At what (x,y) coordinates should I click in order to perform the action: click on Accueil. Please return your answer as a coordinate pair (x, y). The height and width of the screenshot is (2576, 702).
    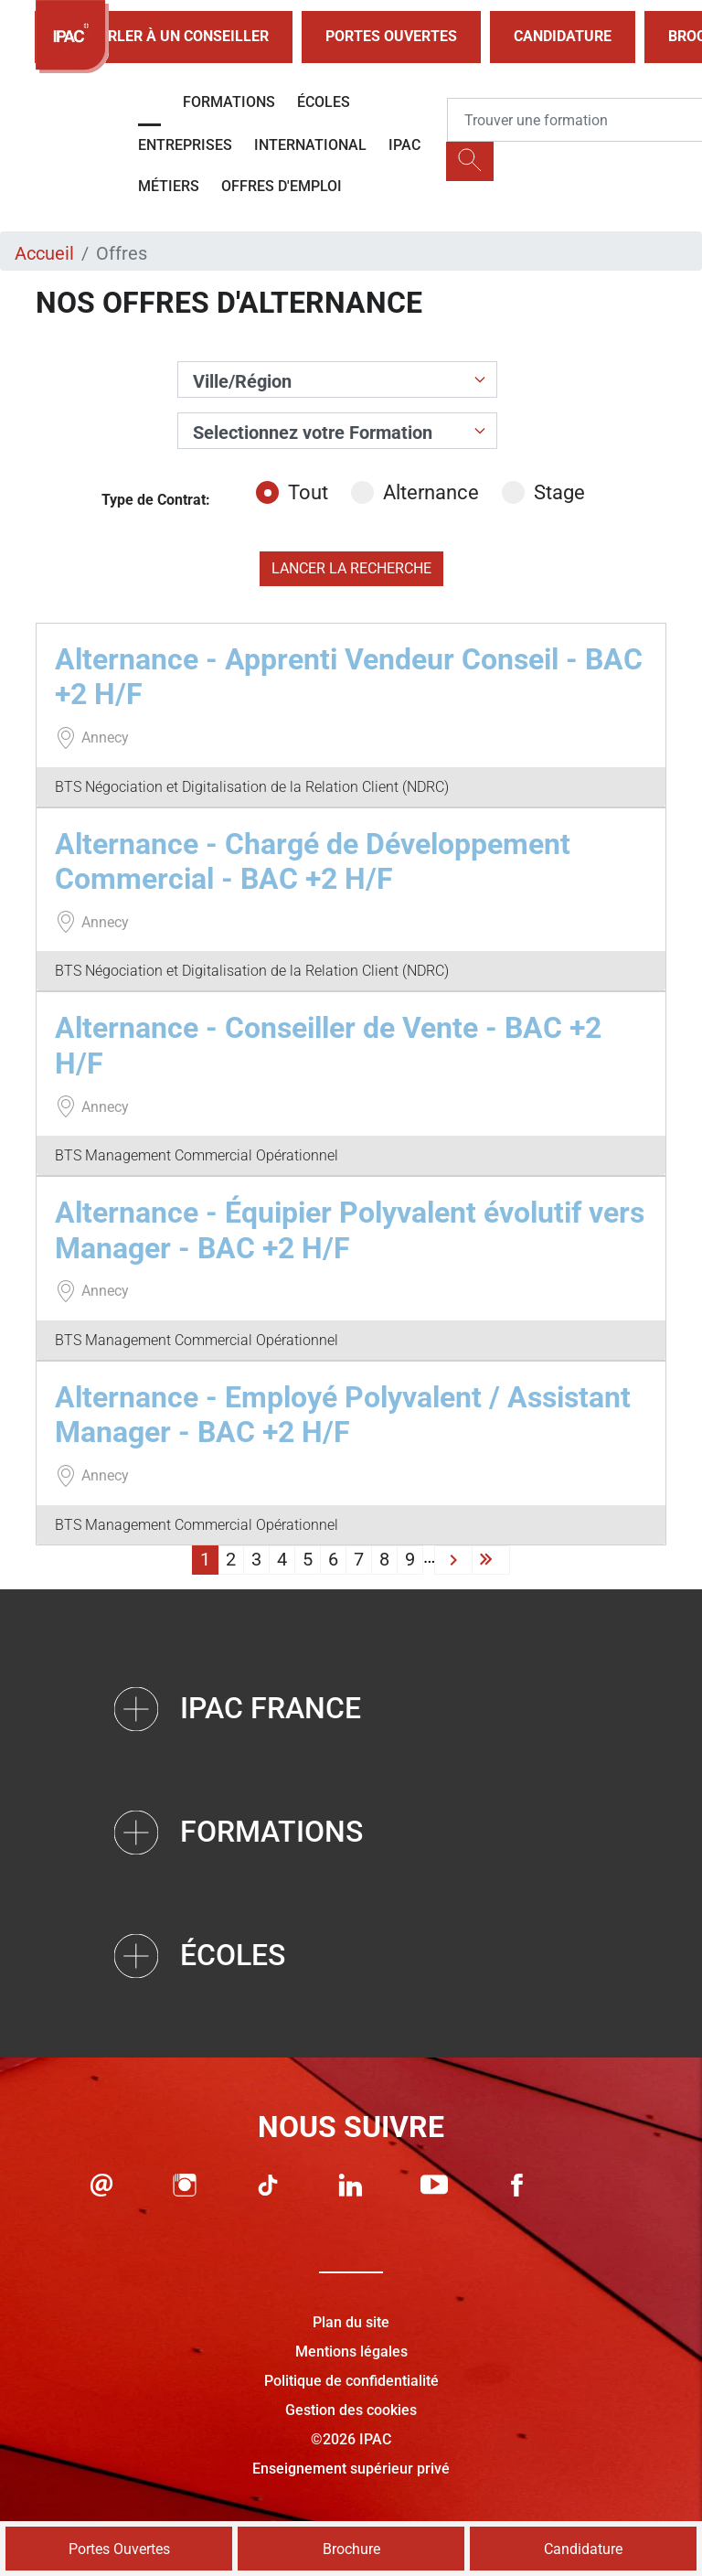
    Looking at the image, I should click on (44, 253).